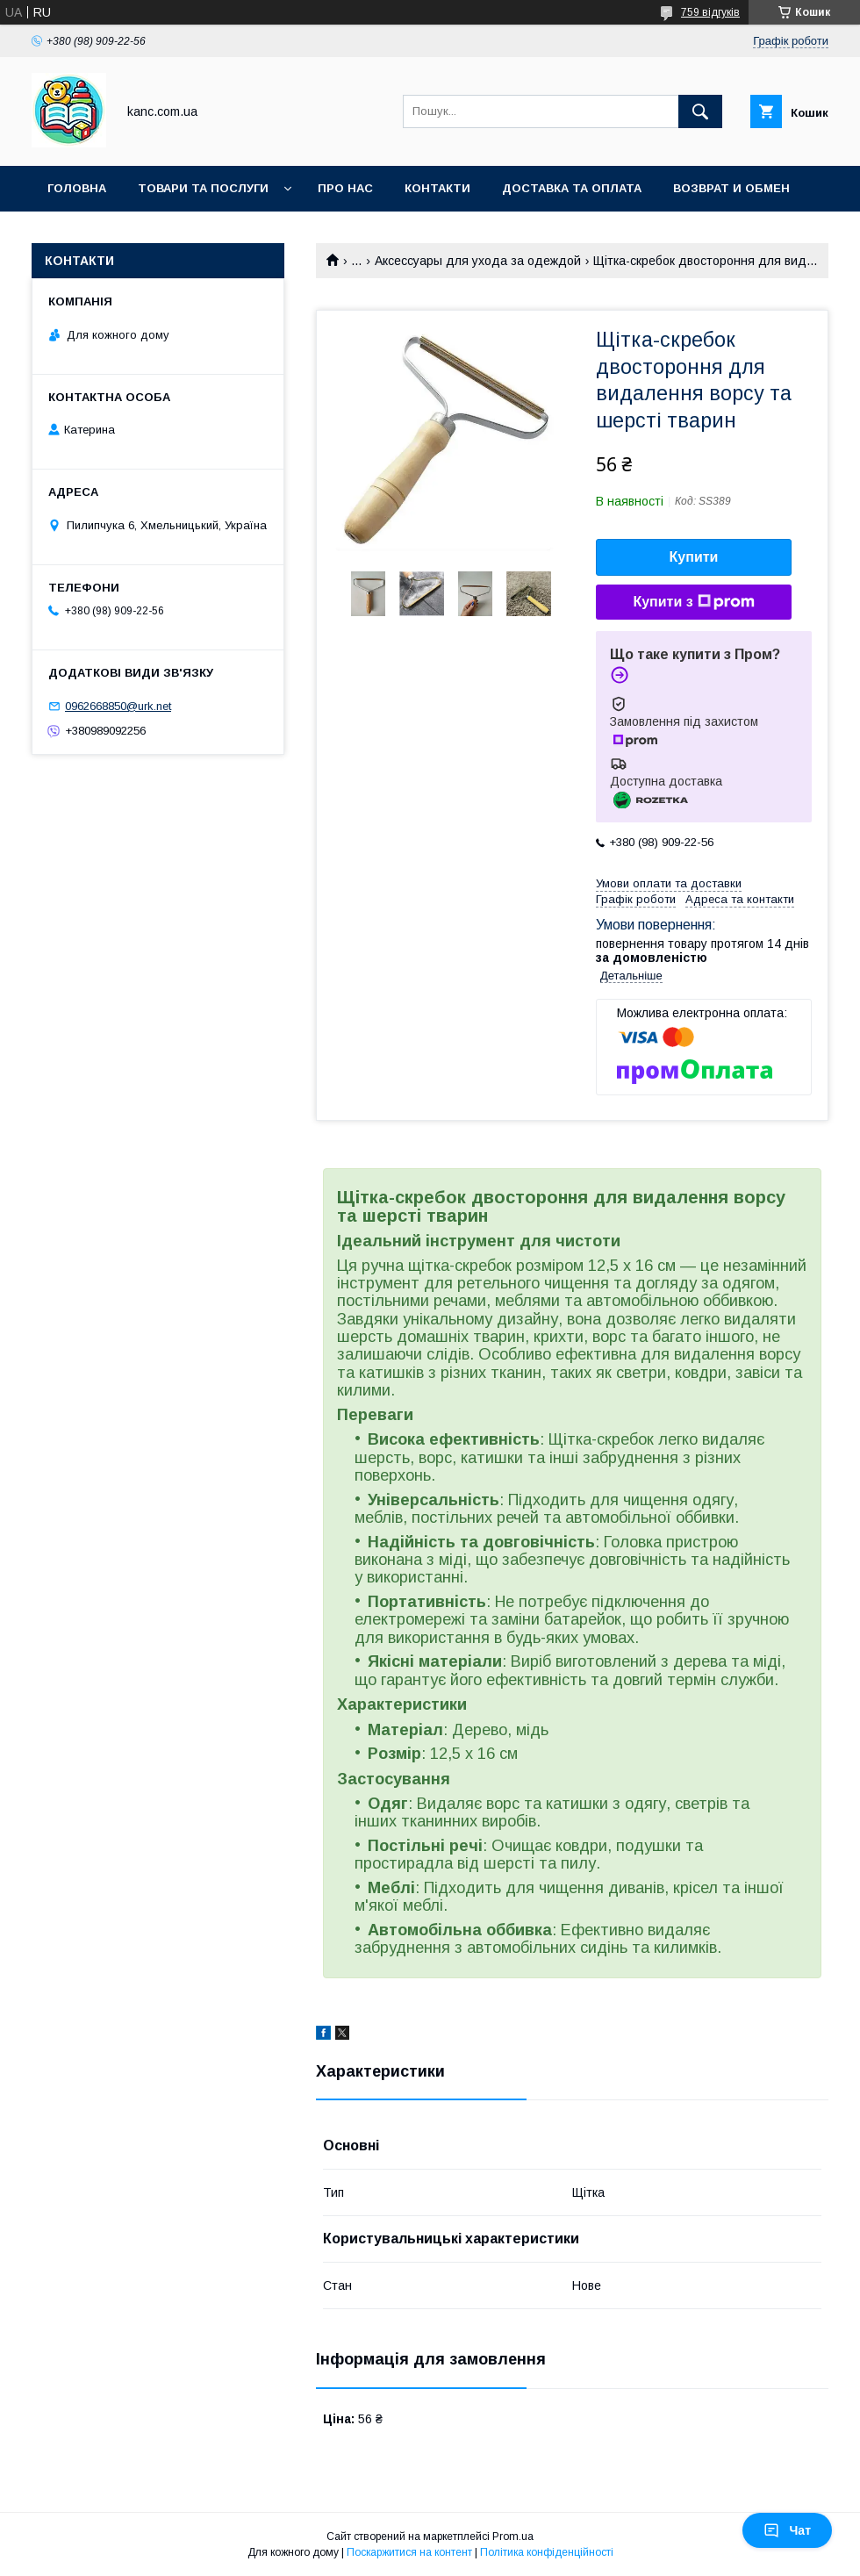  What do you see at coordinates (546, 2552) in the screenshot?
I see `Політика конфіденційності` at bounding box center [546, 2552].